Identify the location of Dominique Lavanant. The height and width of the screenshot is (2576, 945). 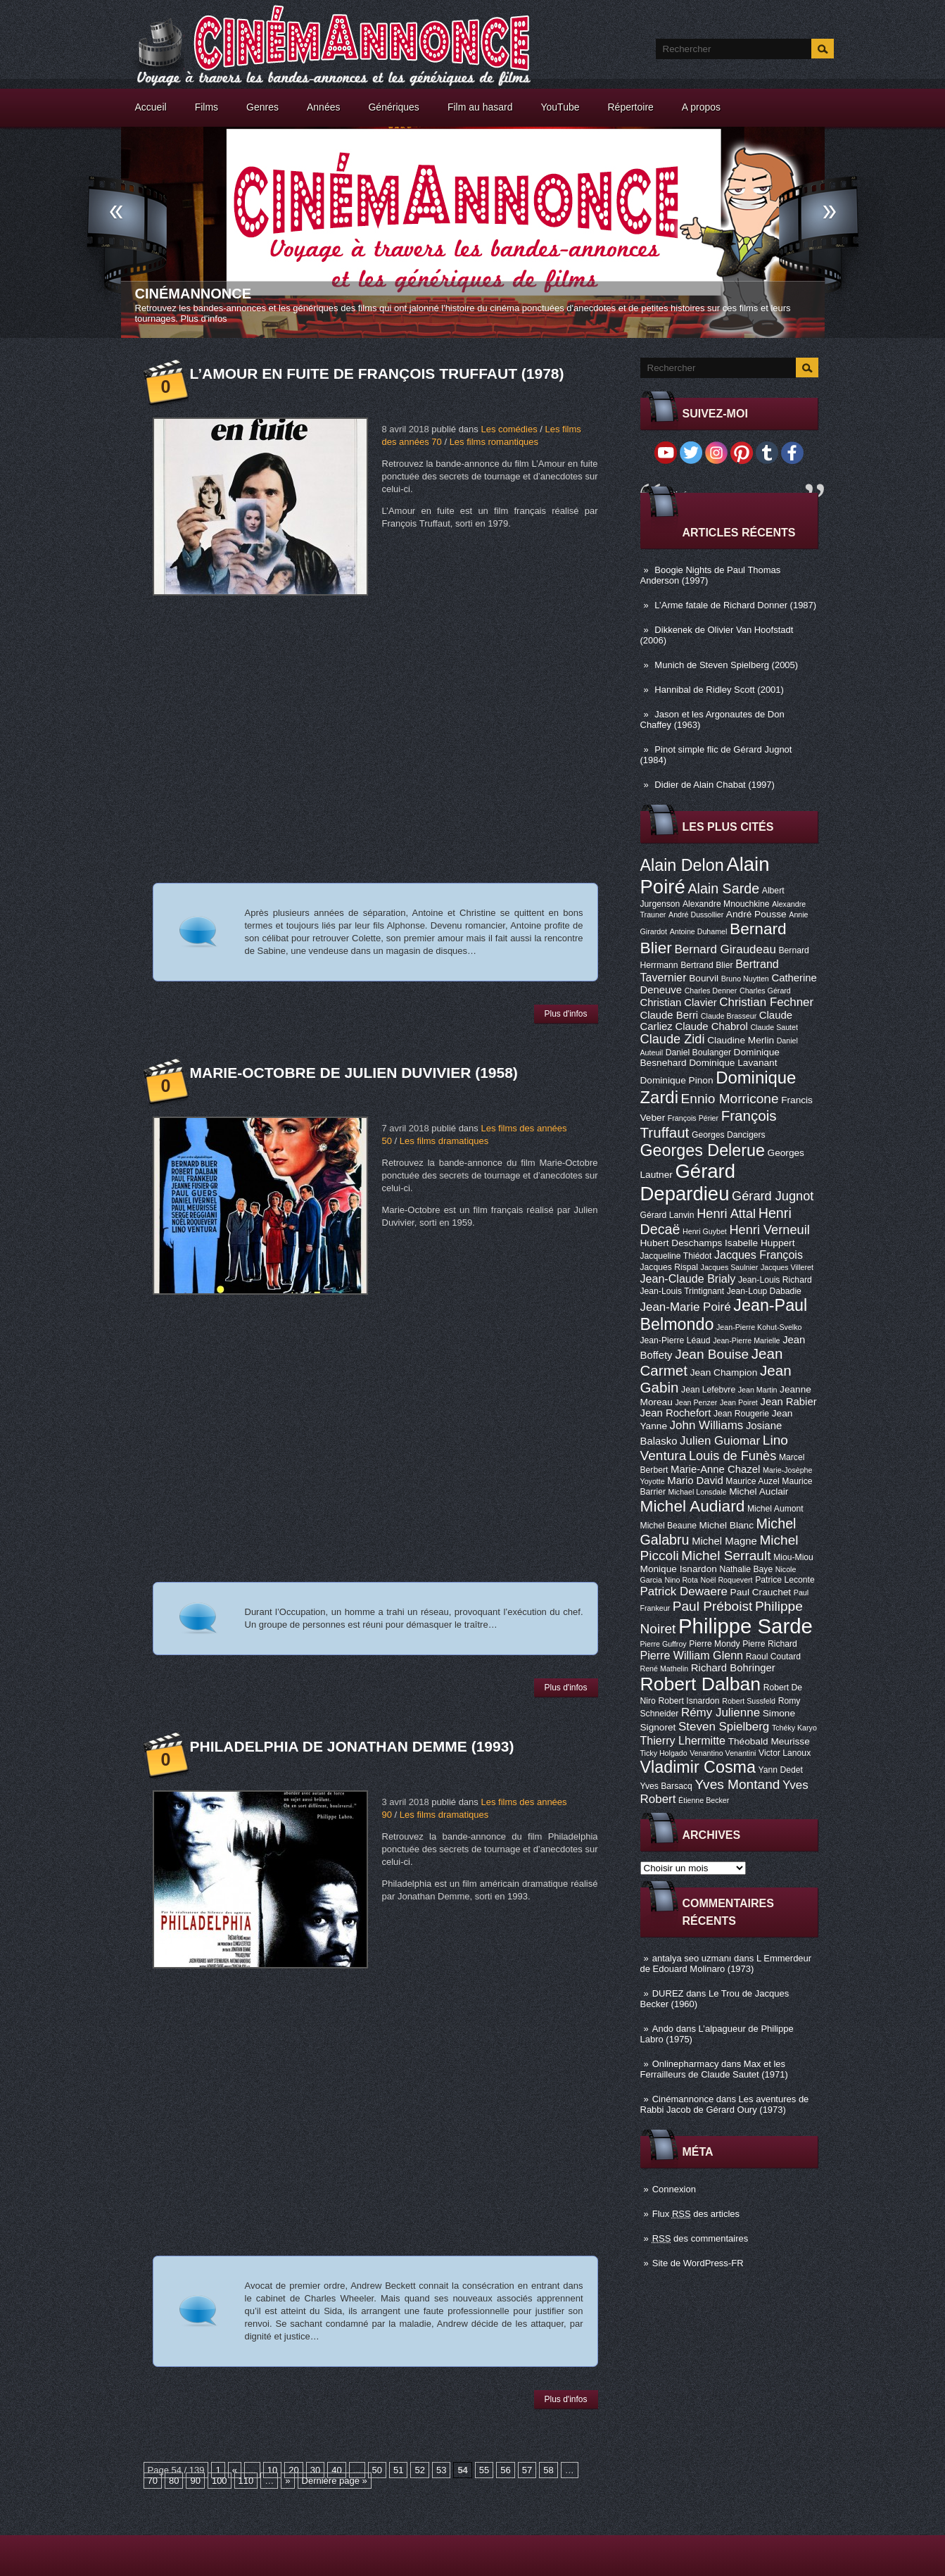
(733, 1062).